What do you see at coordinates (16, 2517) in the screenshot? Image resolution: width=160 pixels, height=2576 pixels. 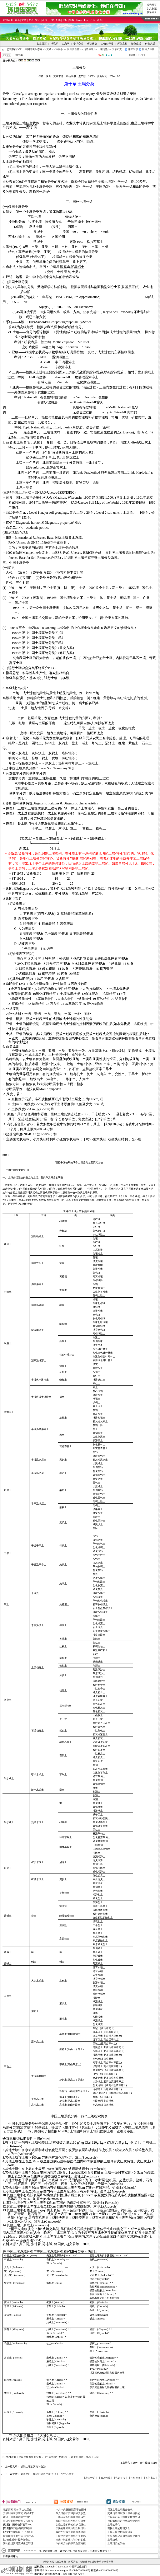 I see `建设三峡库区种质“方舟”` at bounding box center [16, 2517].